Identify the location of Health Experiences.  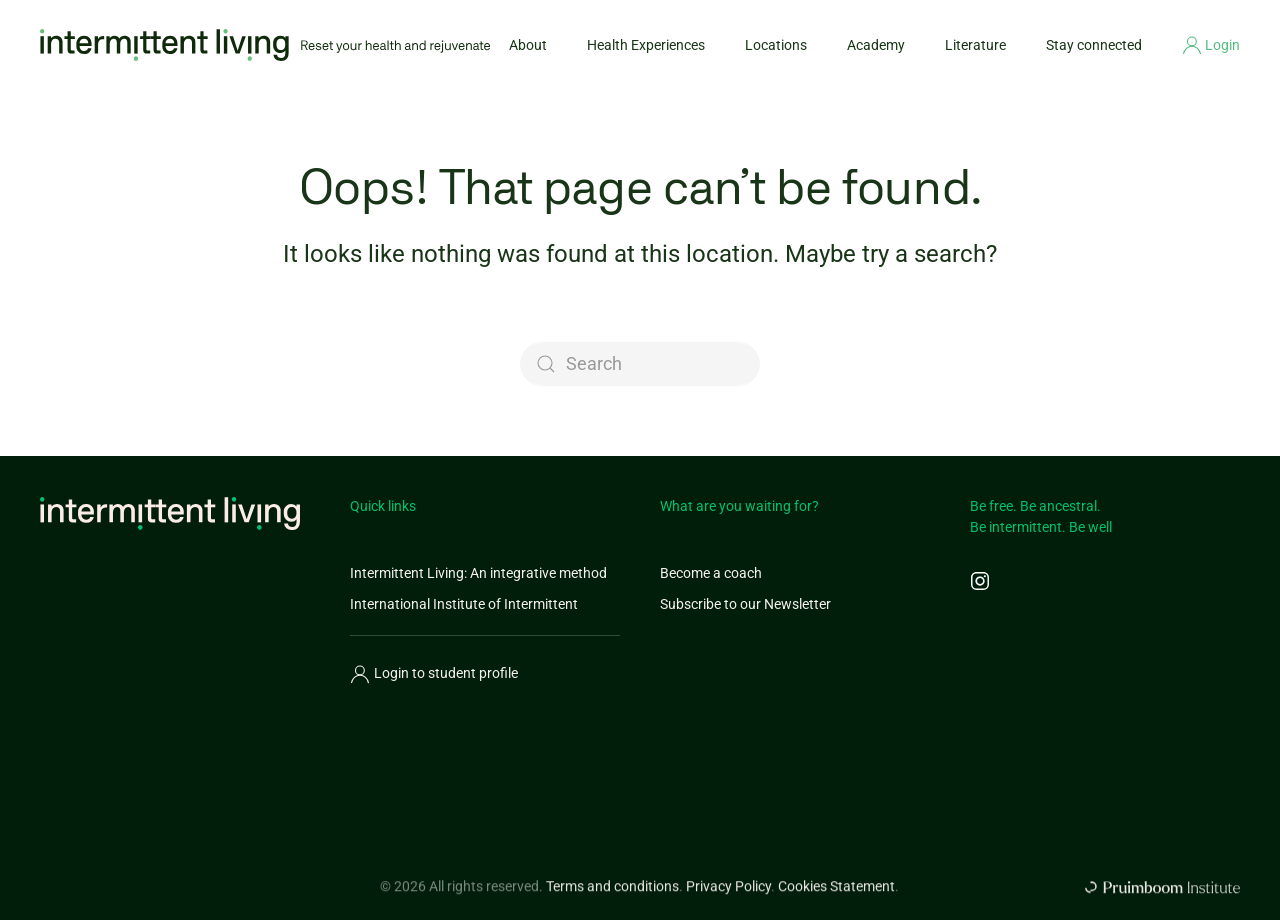
(646, 45).